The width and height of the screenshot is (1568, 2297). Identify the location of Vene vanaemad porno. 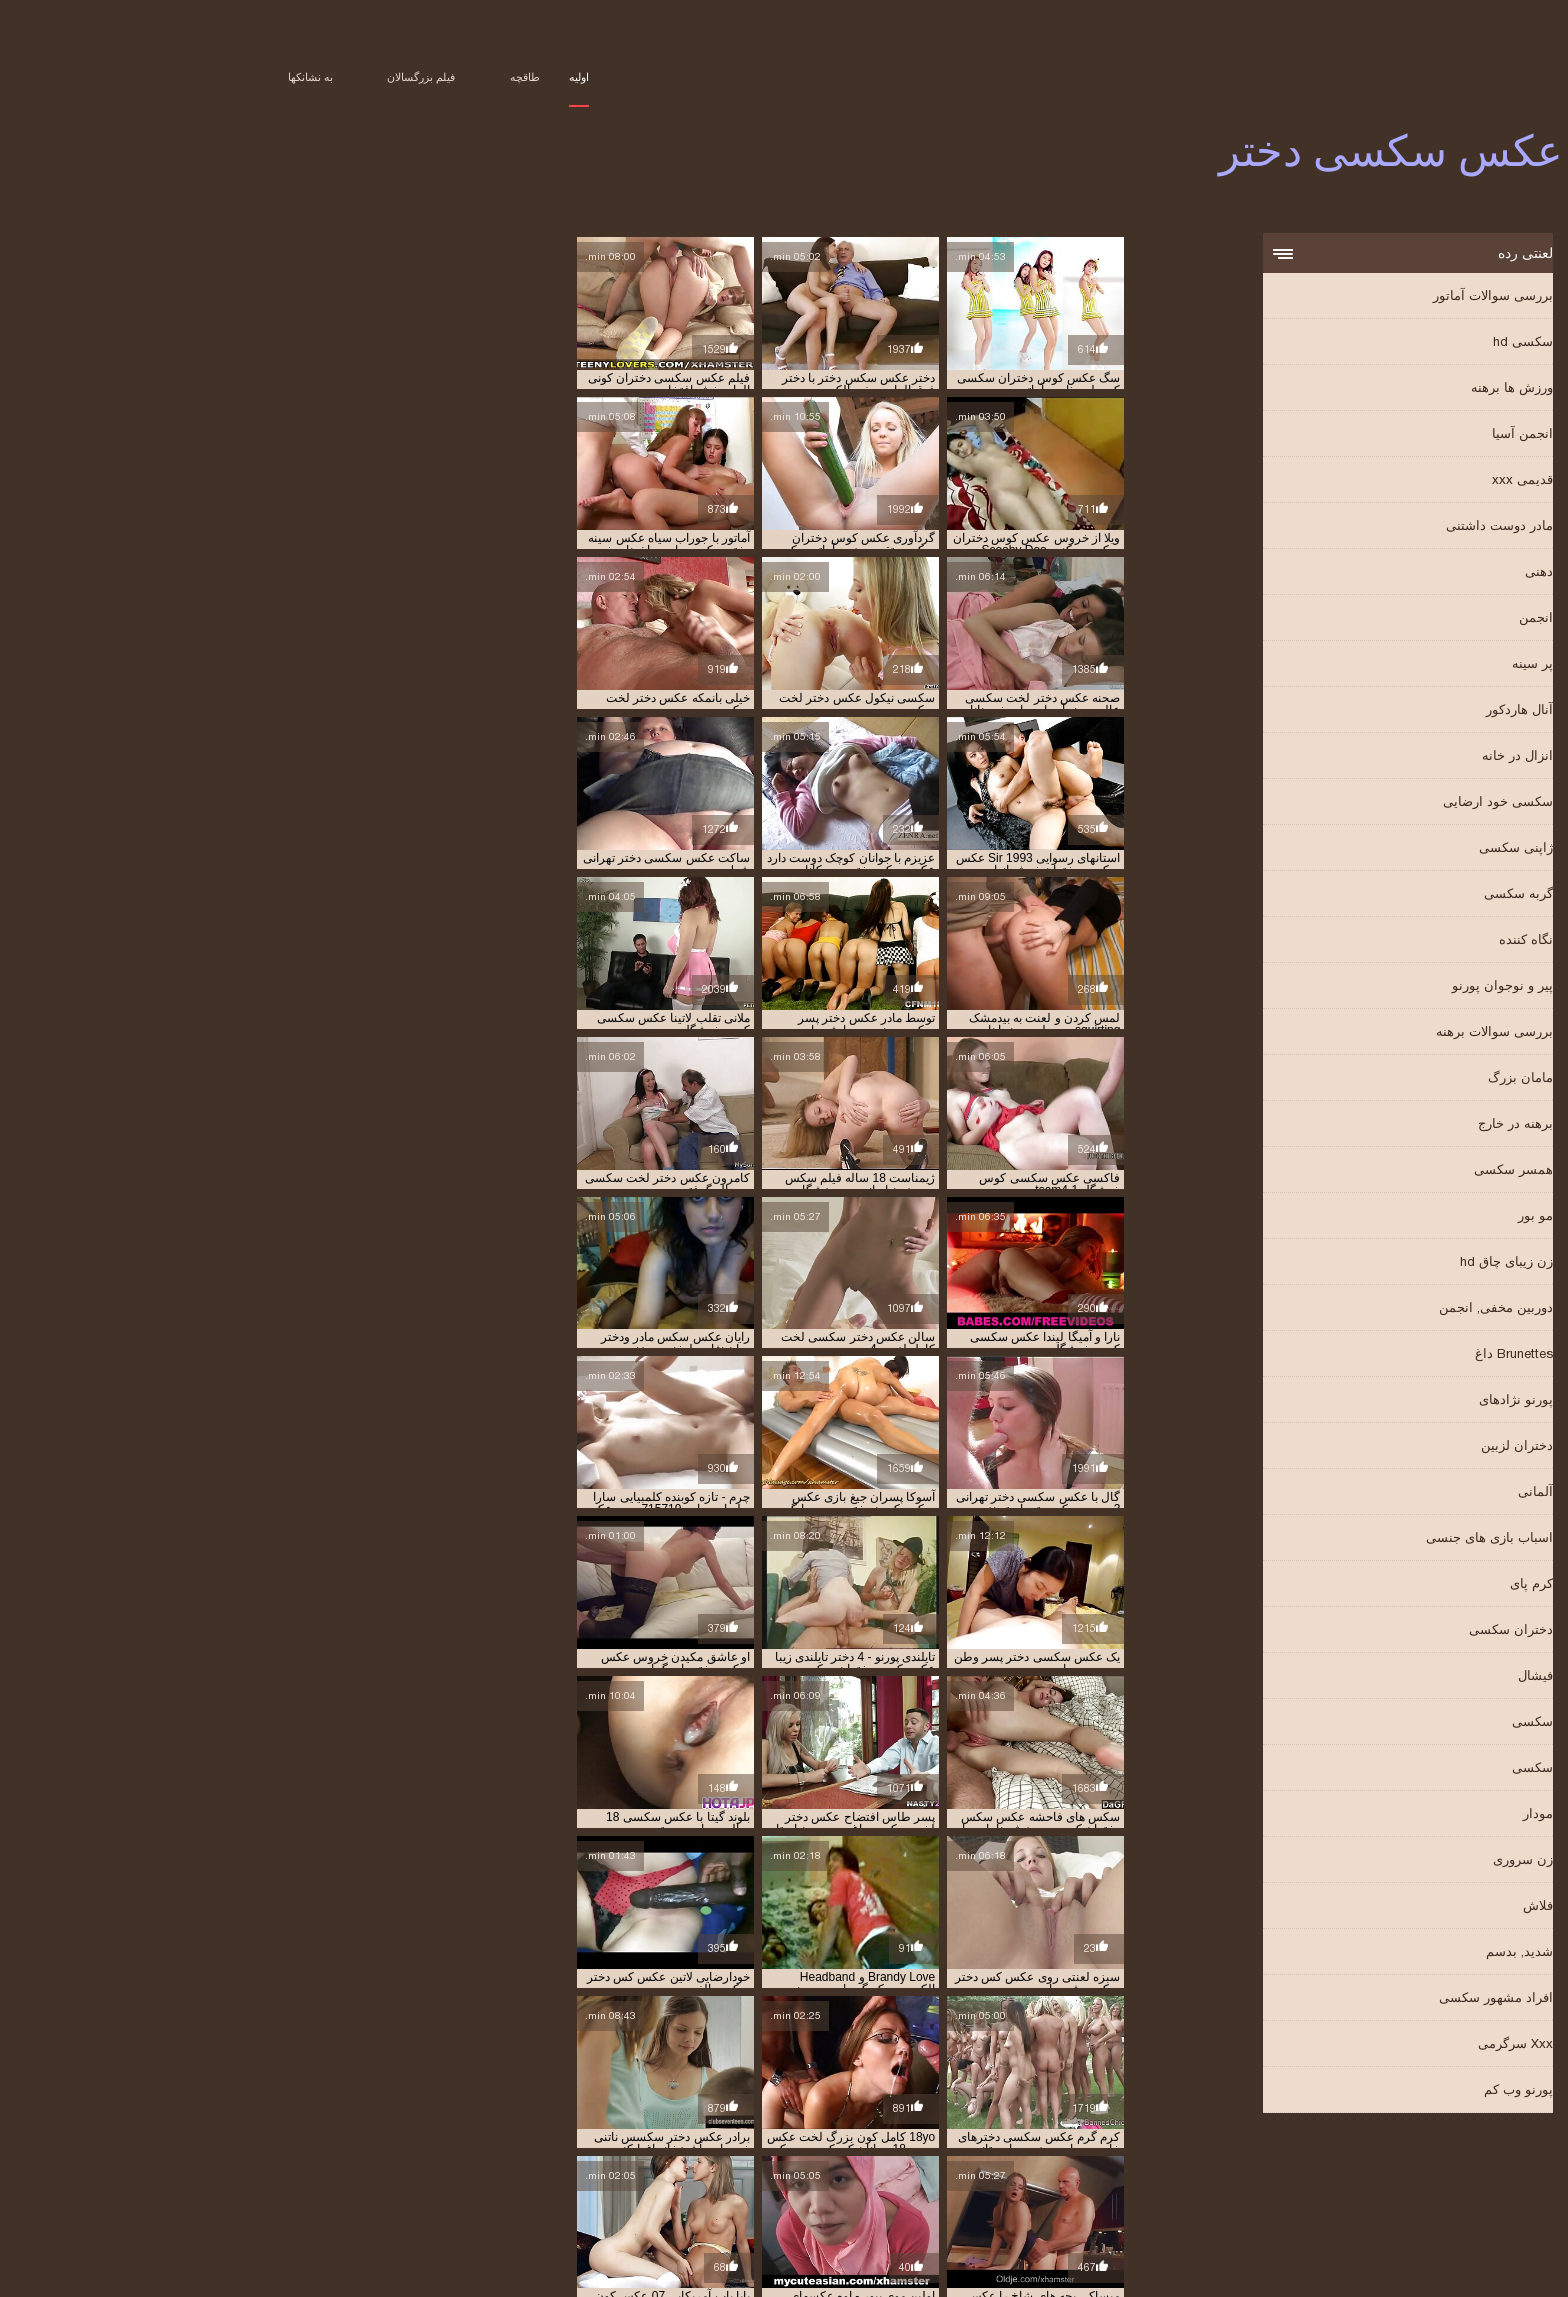
(1159, 2260).